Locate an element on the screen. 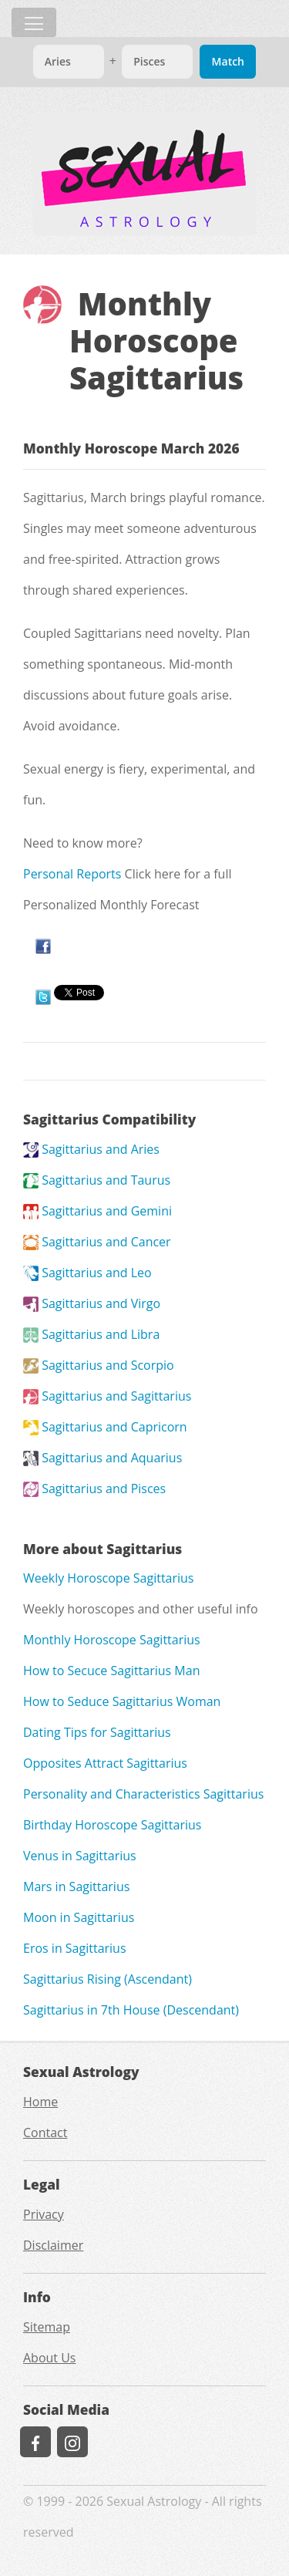 The width and height of the screenshot is (289, 2576). Monthly Horoscope Sagittarius is located at coordinates (111, 1639).